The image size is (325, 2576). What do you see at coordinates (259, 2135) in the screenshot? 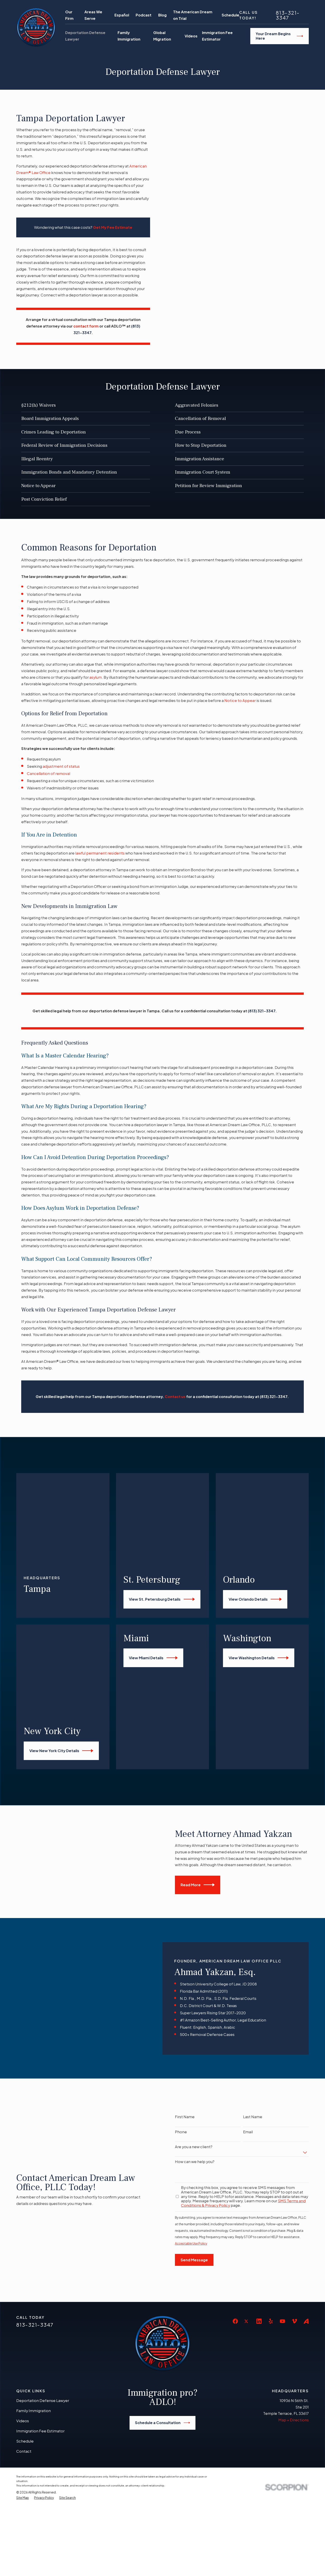
I see `[LinkedIn]` at bounding box center [259, 2135].